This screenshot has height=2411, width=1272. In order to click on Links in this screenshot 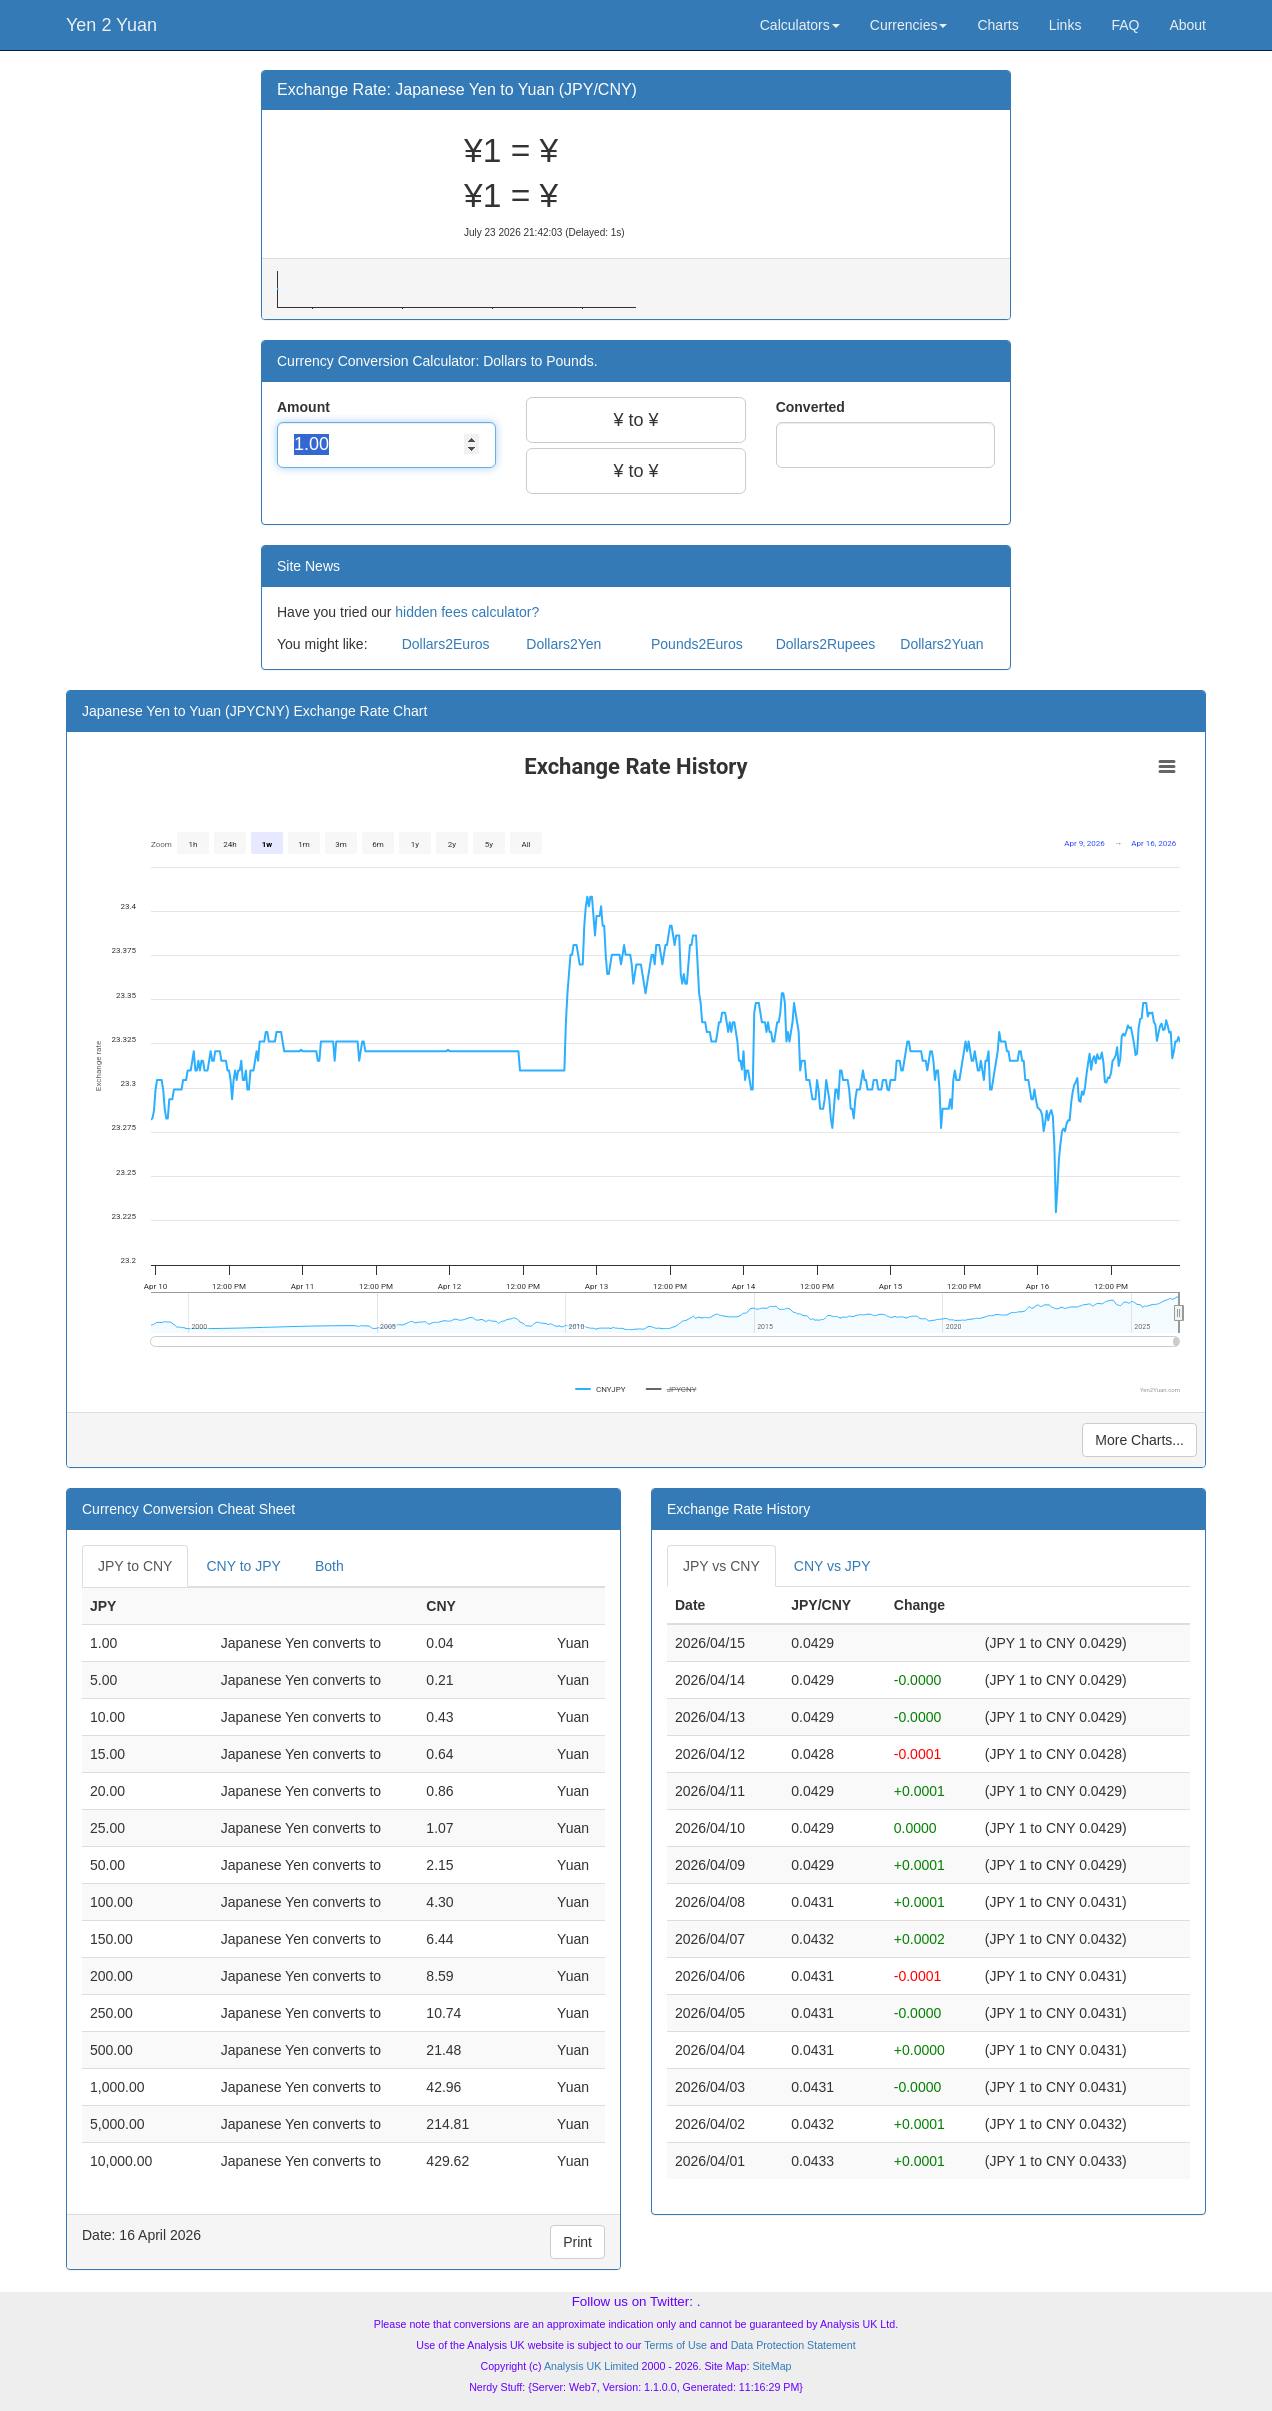, I will do `click(1065, 25)`.